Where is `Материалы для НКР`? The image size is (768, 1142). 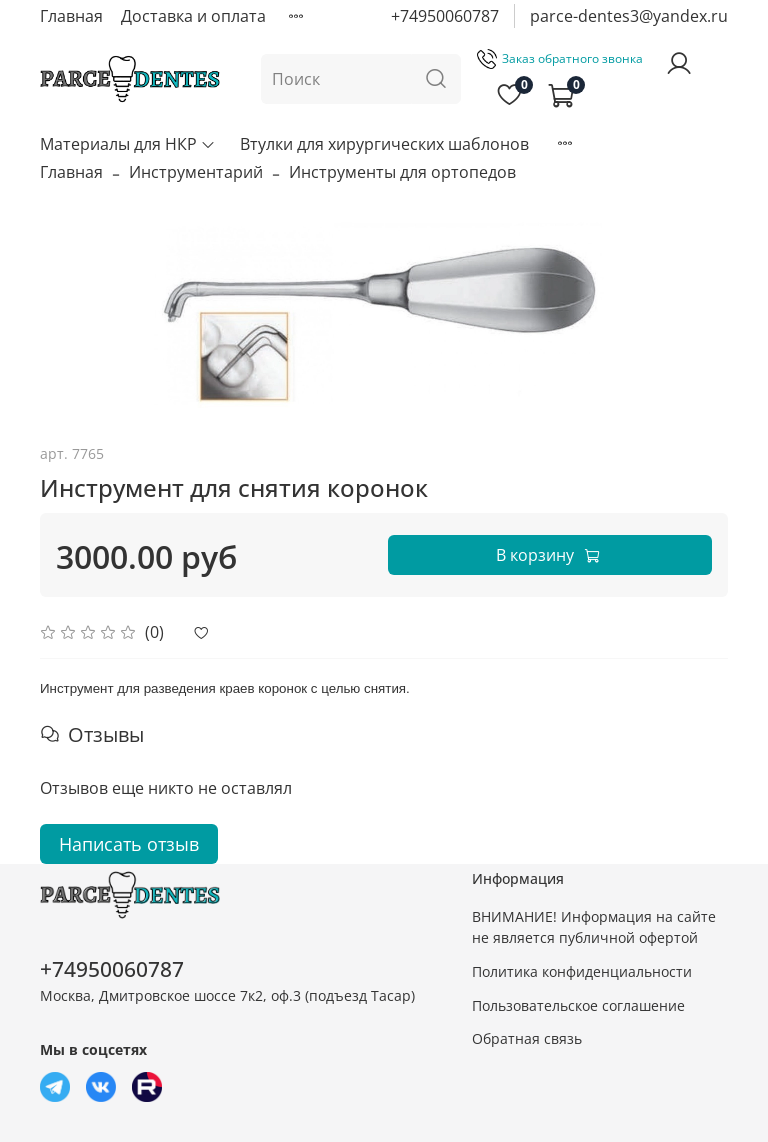 Материалы для НКР is located at coordinates (128, 144).